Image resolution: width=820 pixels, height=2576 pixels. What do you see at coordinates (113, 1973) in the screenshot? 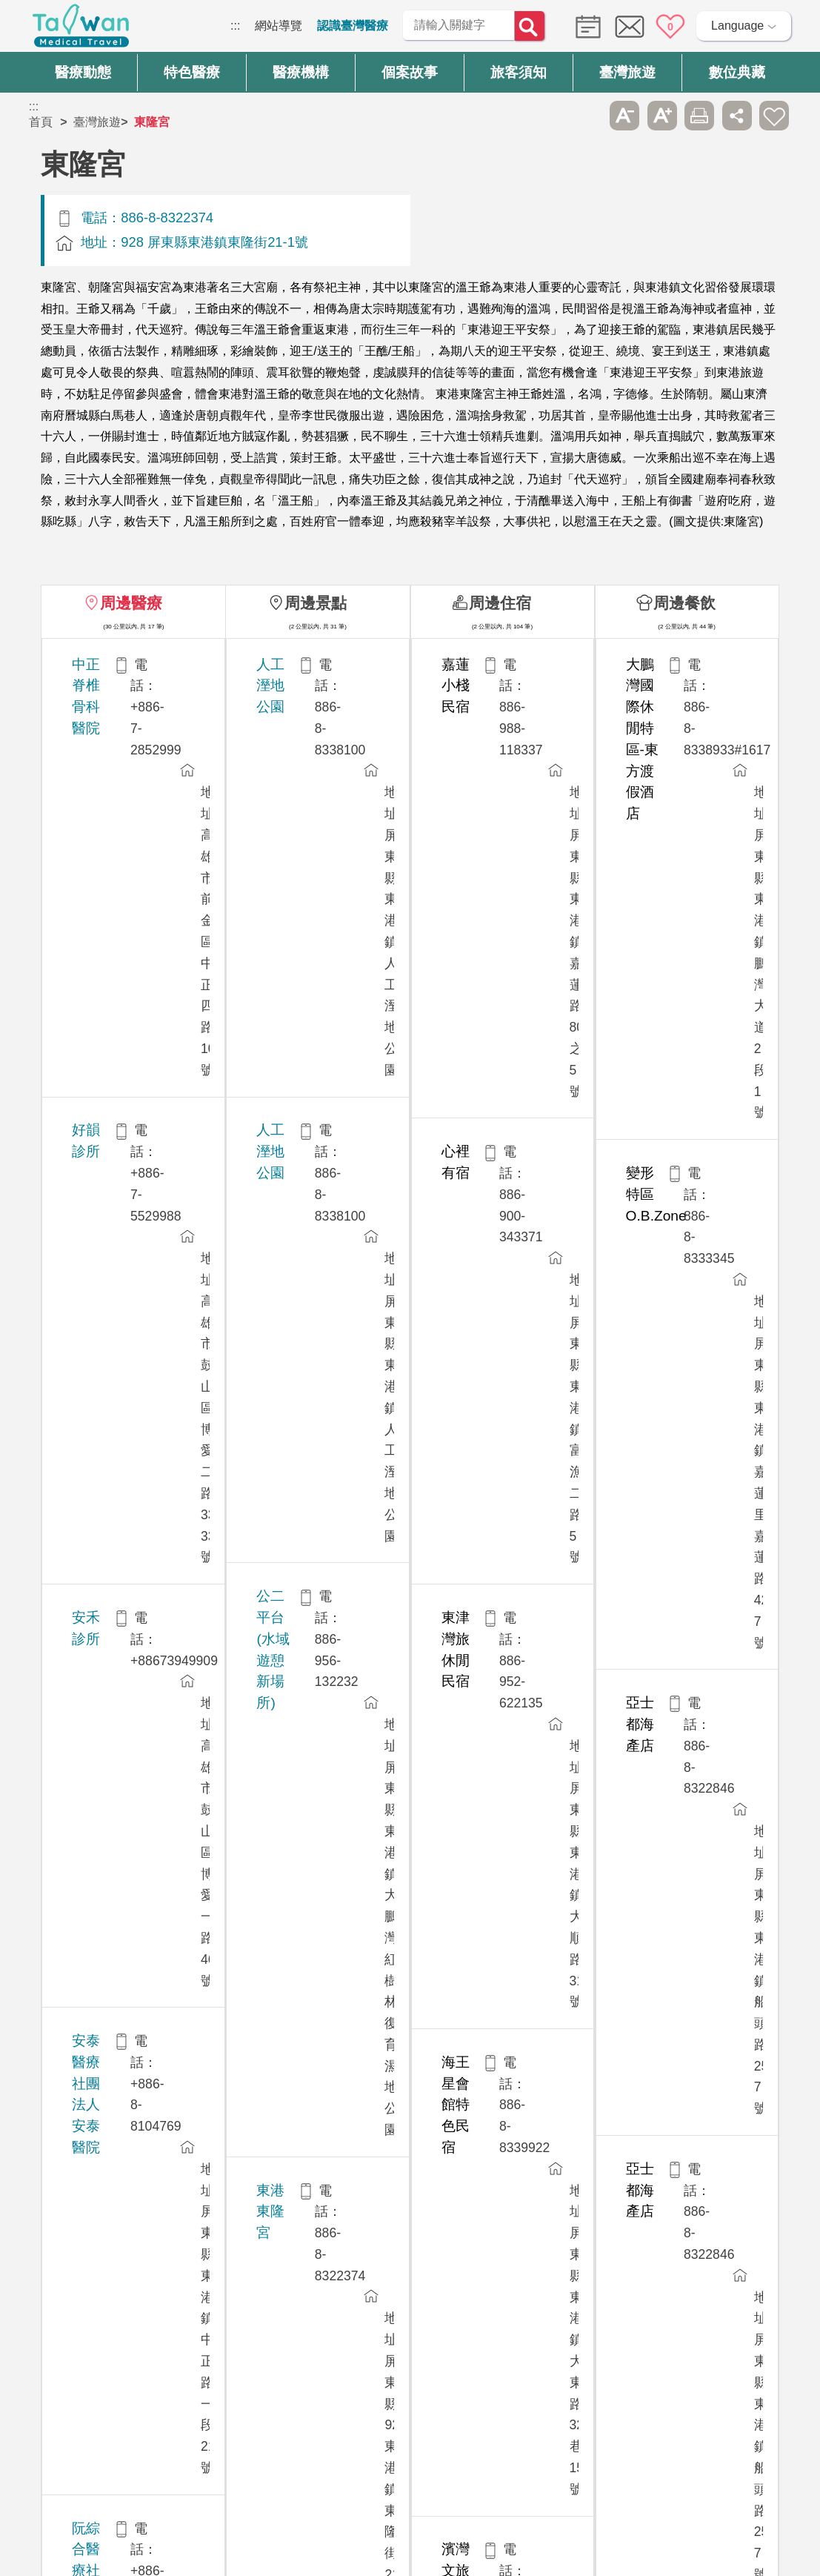
I see `聯盟牙醫診所` at bounding box center [113, 1973].